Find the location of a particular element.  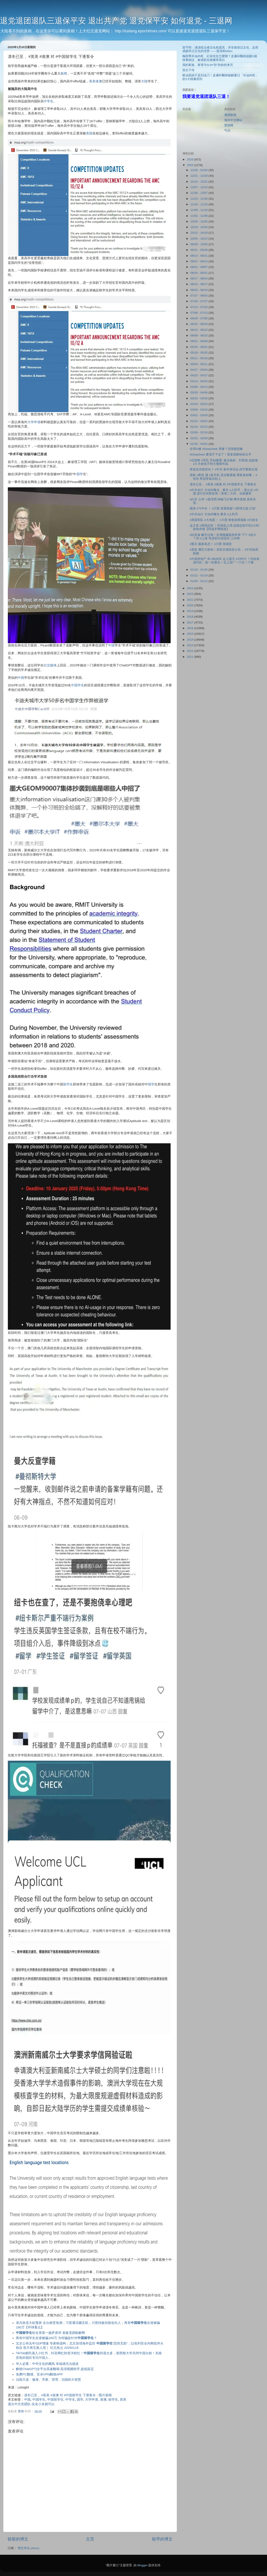

气功 is located at coordinates (227, 130).